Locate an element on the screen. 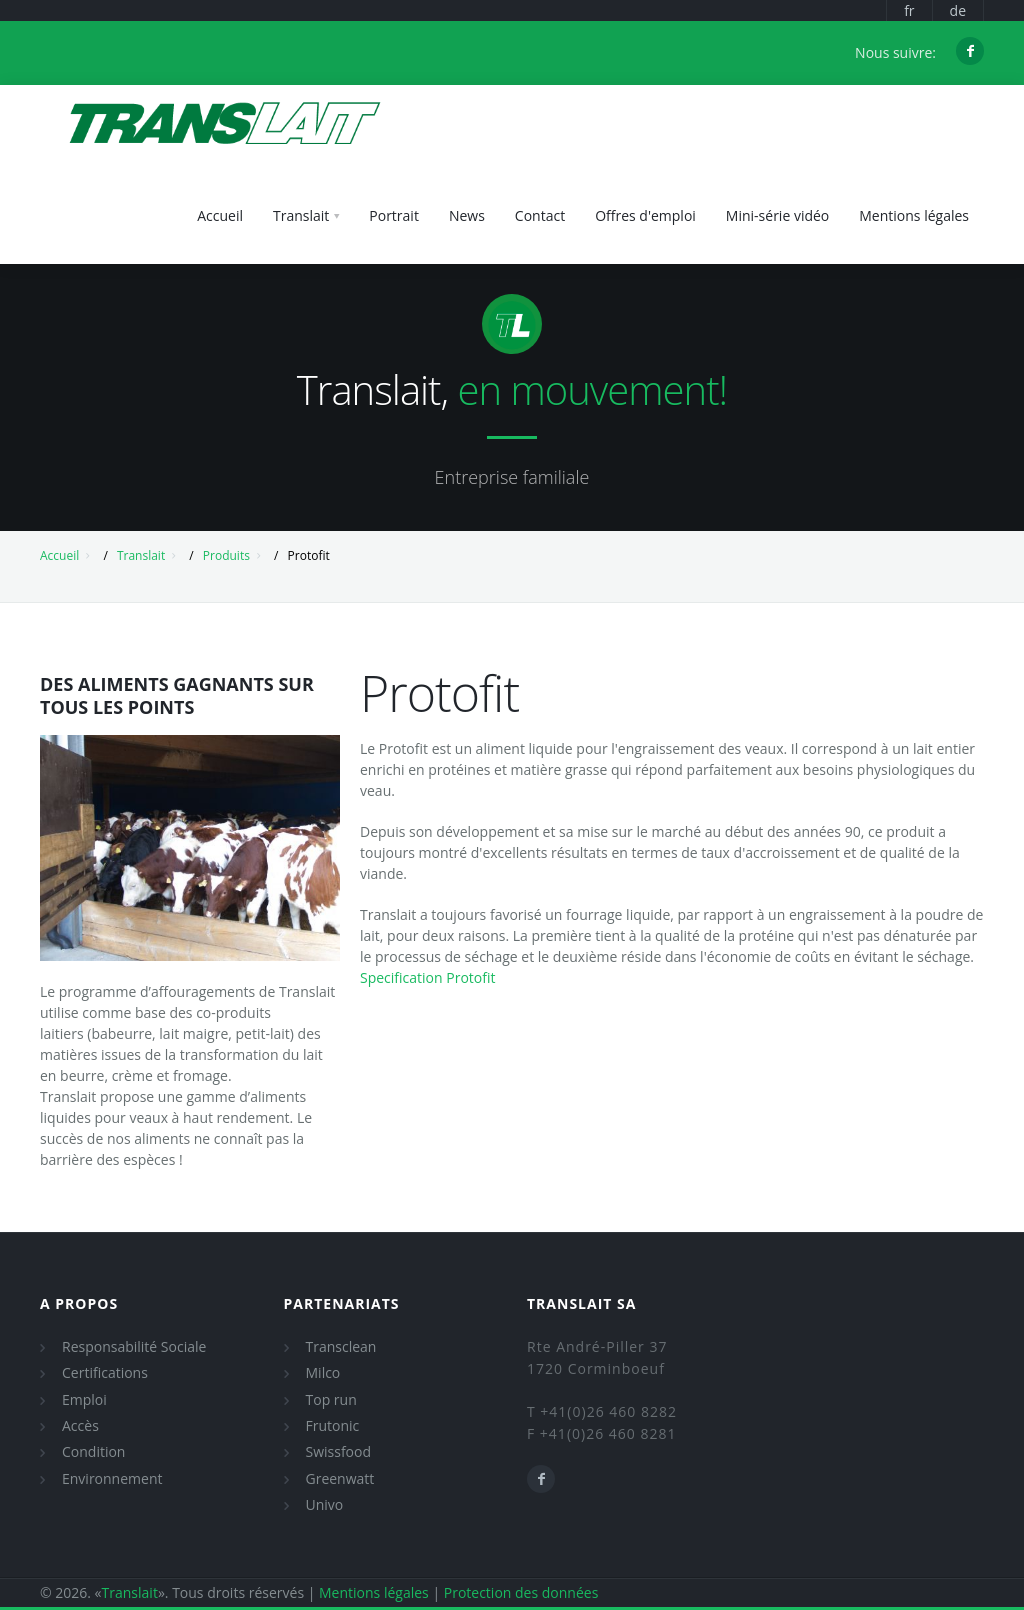  Protection des données is located at coordinates (521, 1592).